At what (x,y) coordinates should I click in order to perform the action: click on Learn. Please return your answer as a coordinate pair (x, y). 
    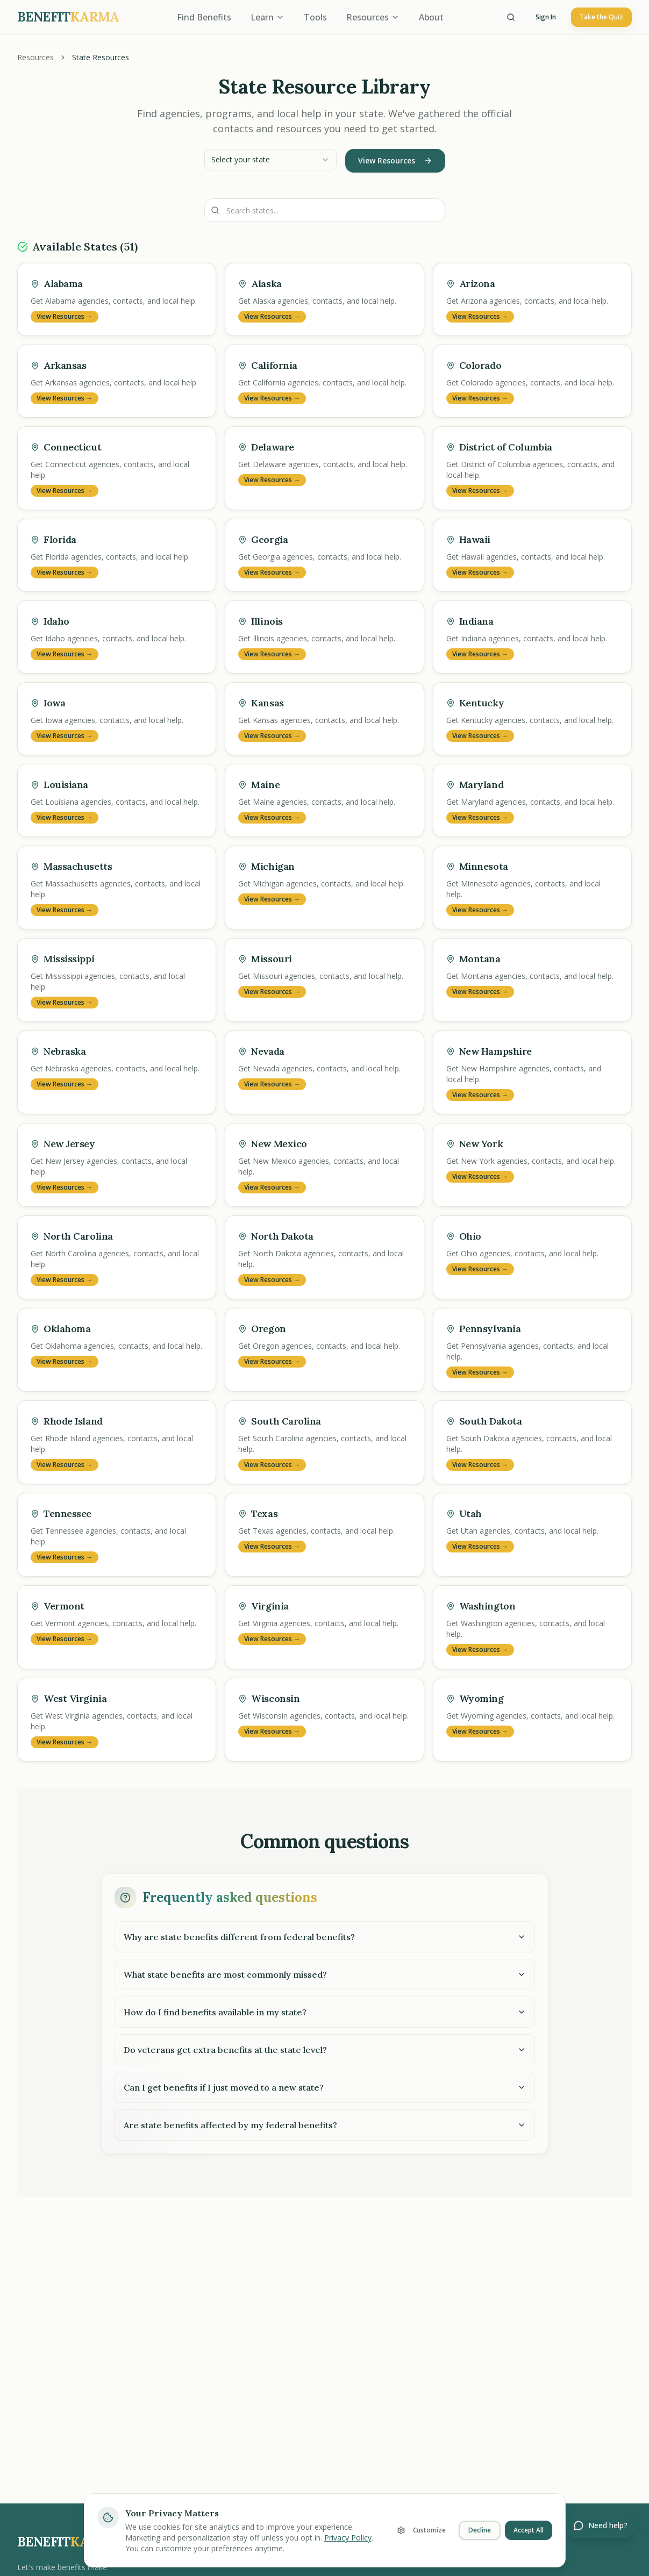
    Looking at the image, I should click on (267, 17).